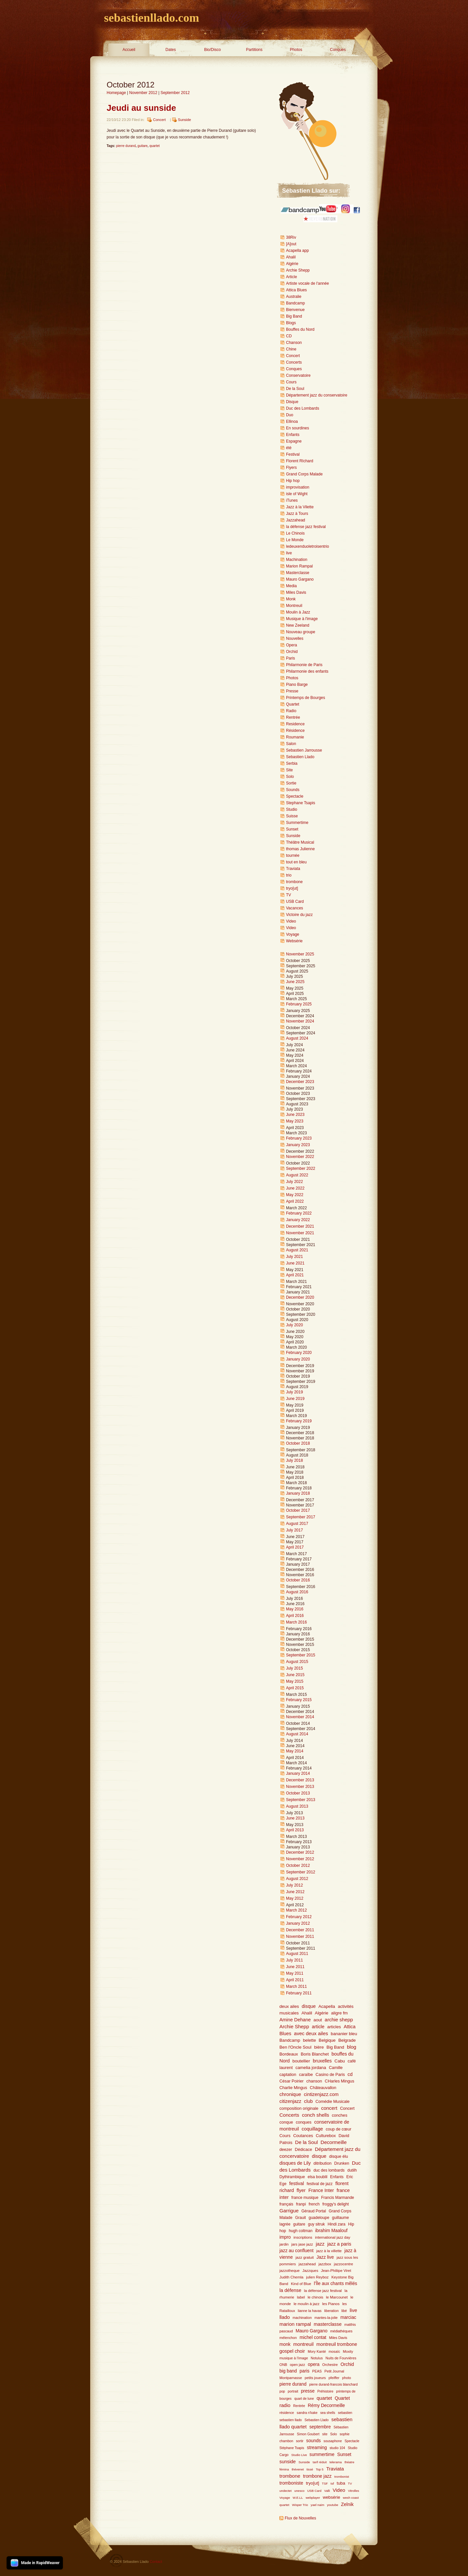 The image size is (468, 2576). I want to click on Jean-Philiipe Viret, so click(336, 2271).